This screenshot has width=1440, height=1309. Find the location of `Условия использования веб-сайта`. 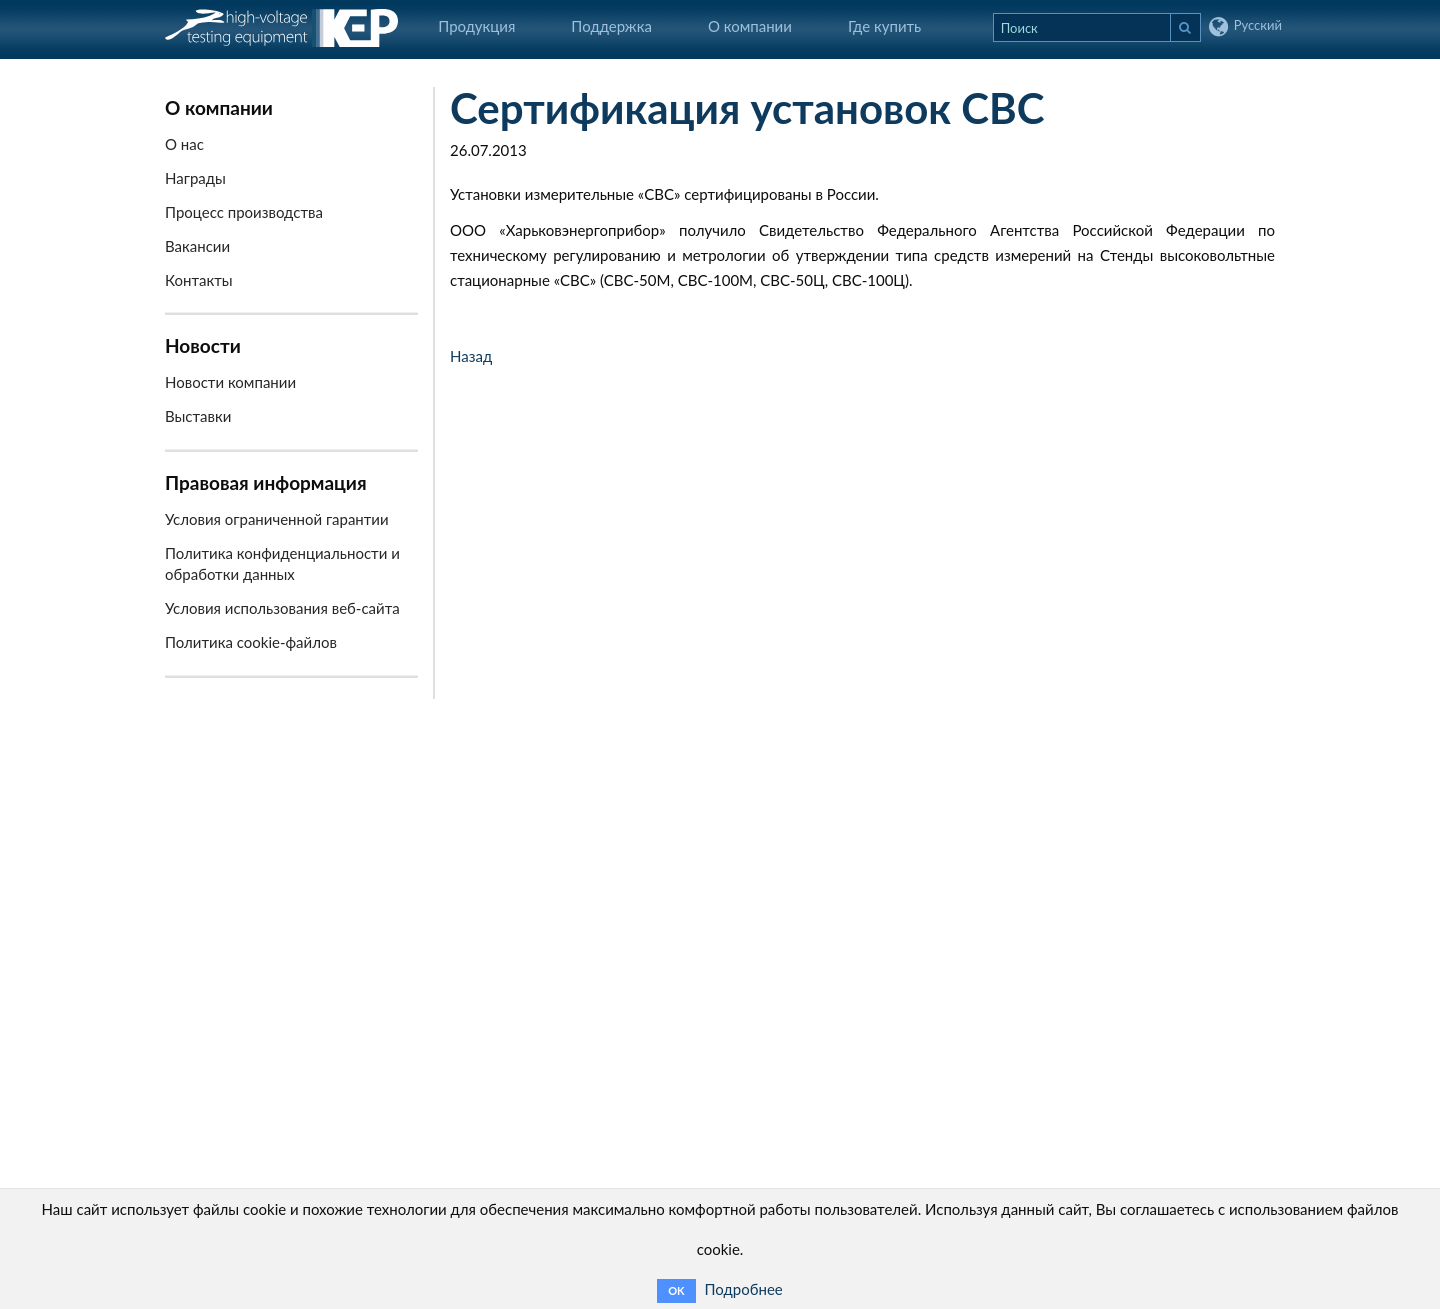

Условия использования веб-сайта is located at coordinates (282, 608).